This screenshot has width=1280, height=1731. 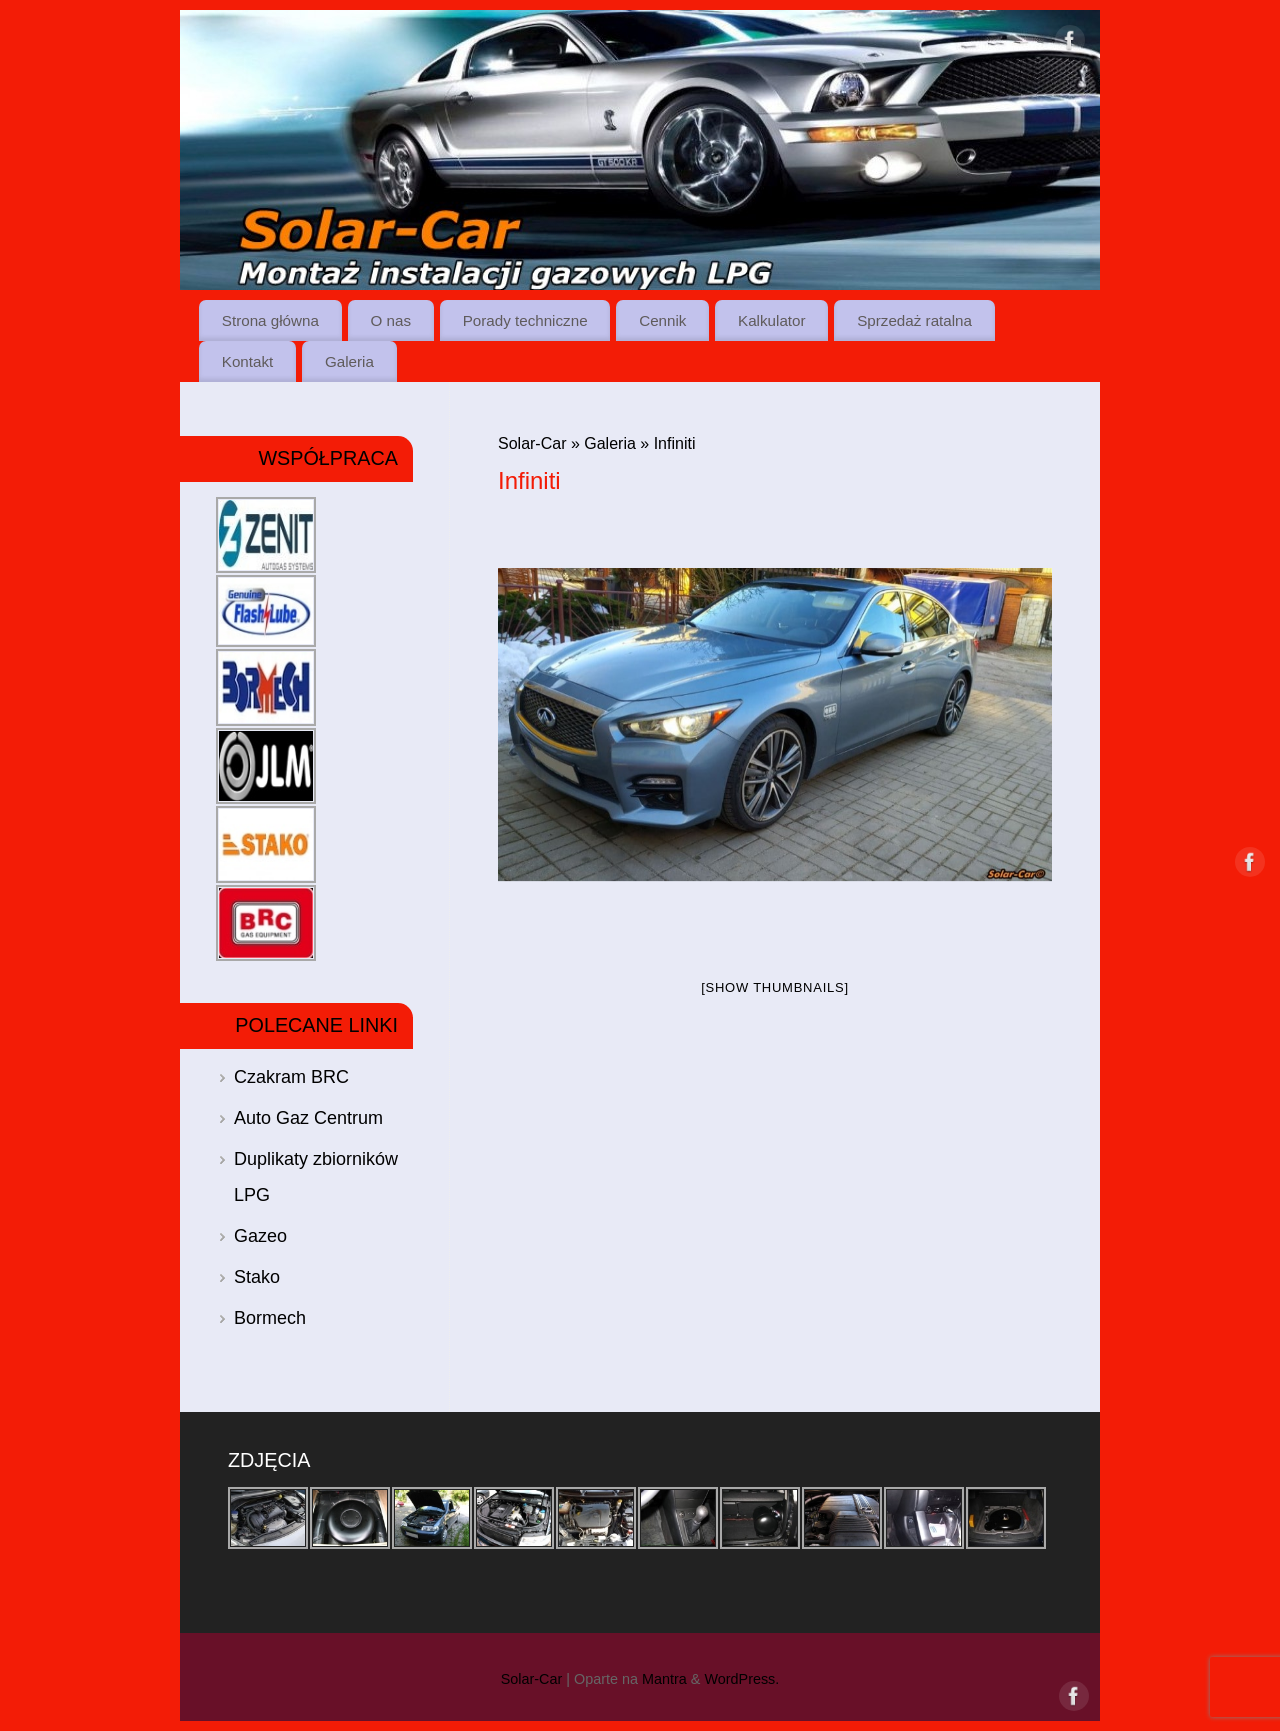 I want to click on WordPress., so click(x=741, y=1679).